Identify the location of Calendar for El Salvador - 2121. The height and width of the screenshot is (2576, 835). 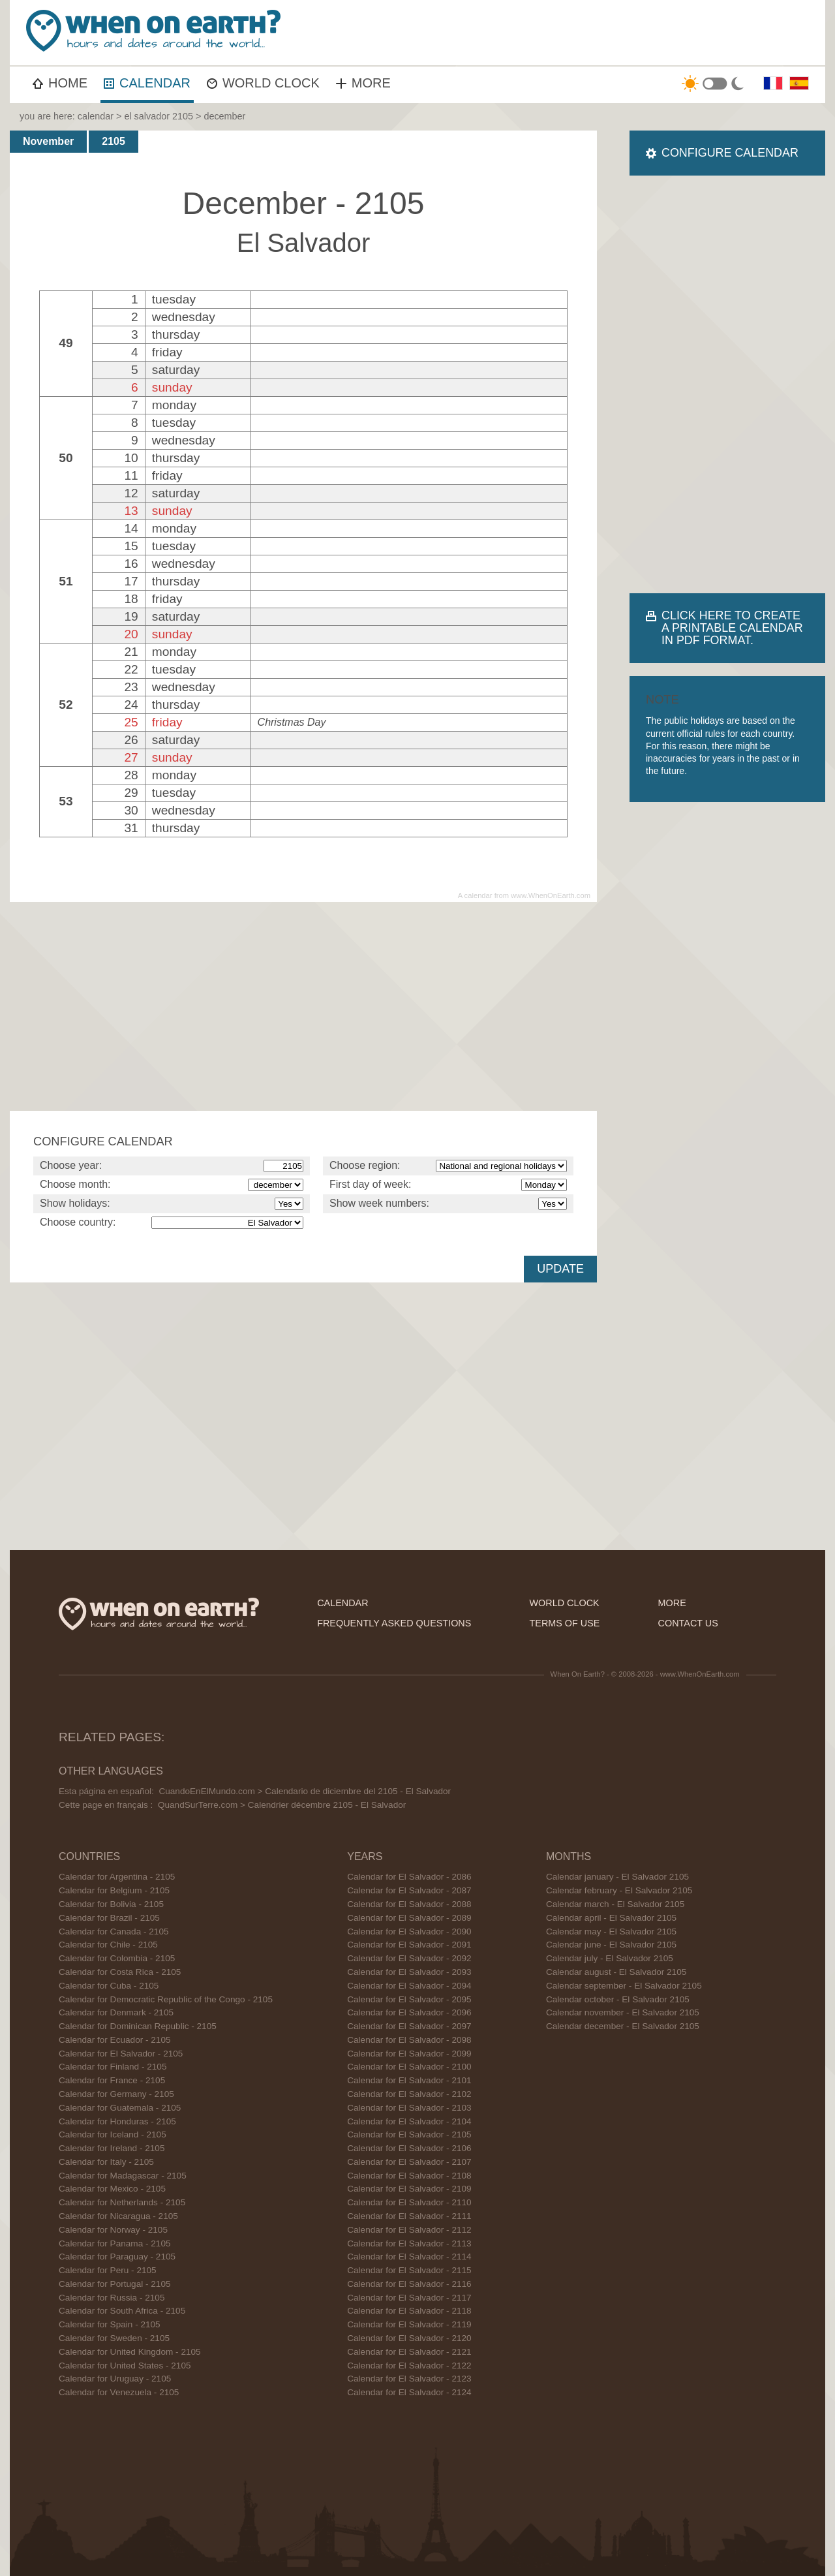
(409, 2352).